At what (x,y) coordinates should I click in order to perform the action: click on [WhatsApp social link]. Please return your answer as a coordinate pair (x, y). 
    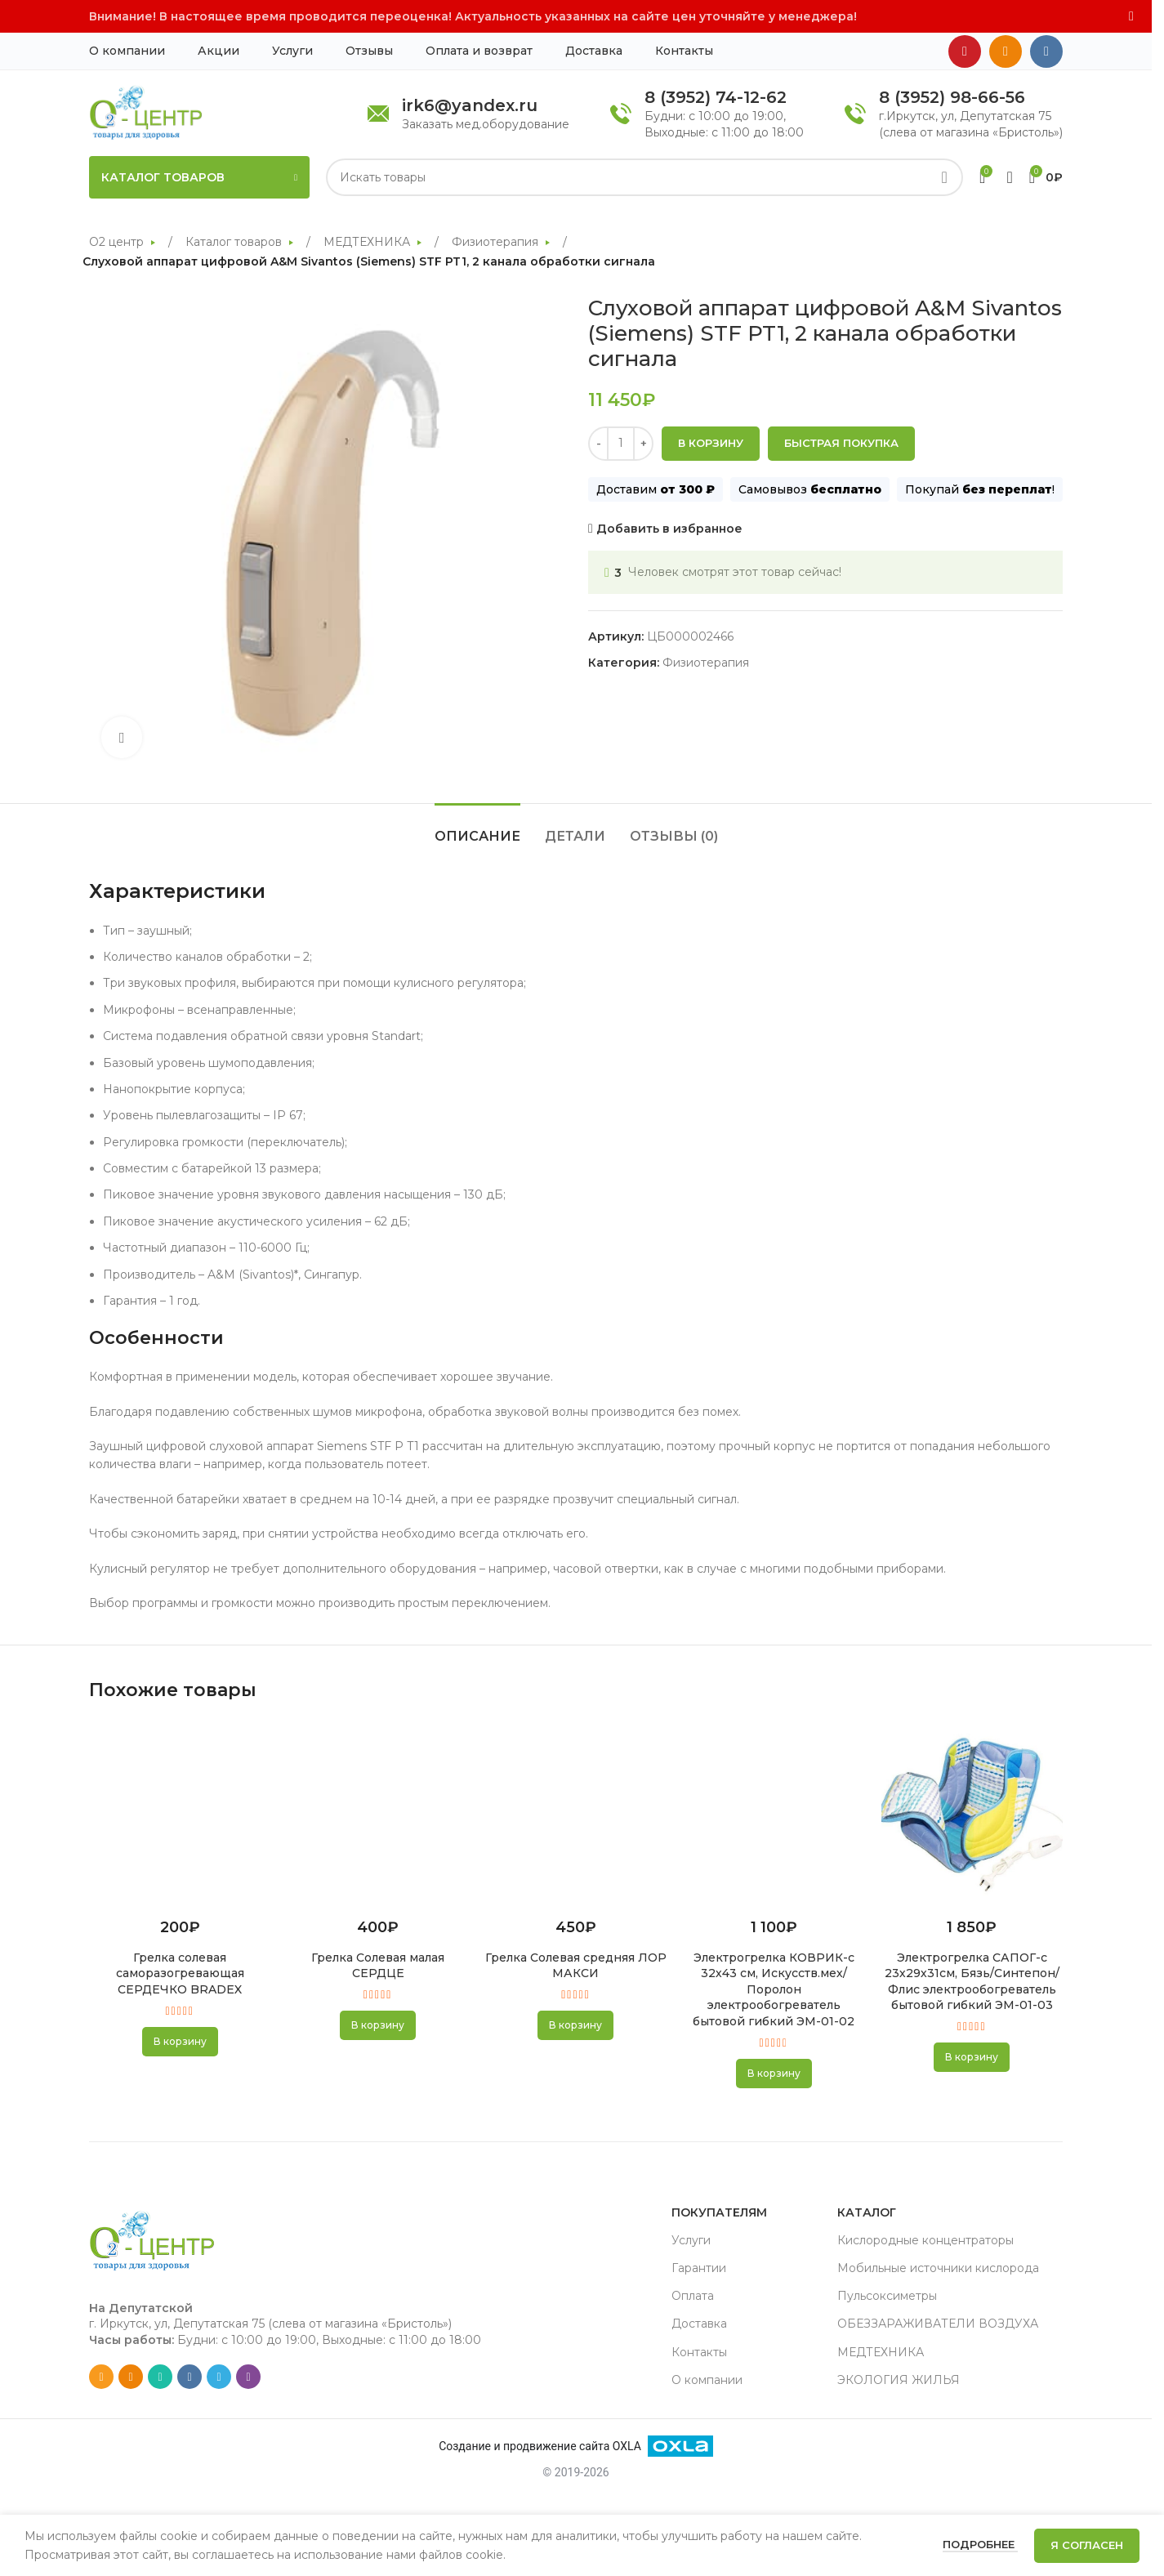
    Looking at the image, I should click on (160, 2376).